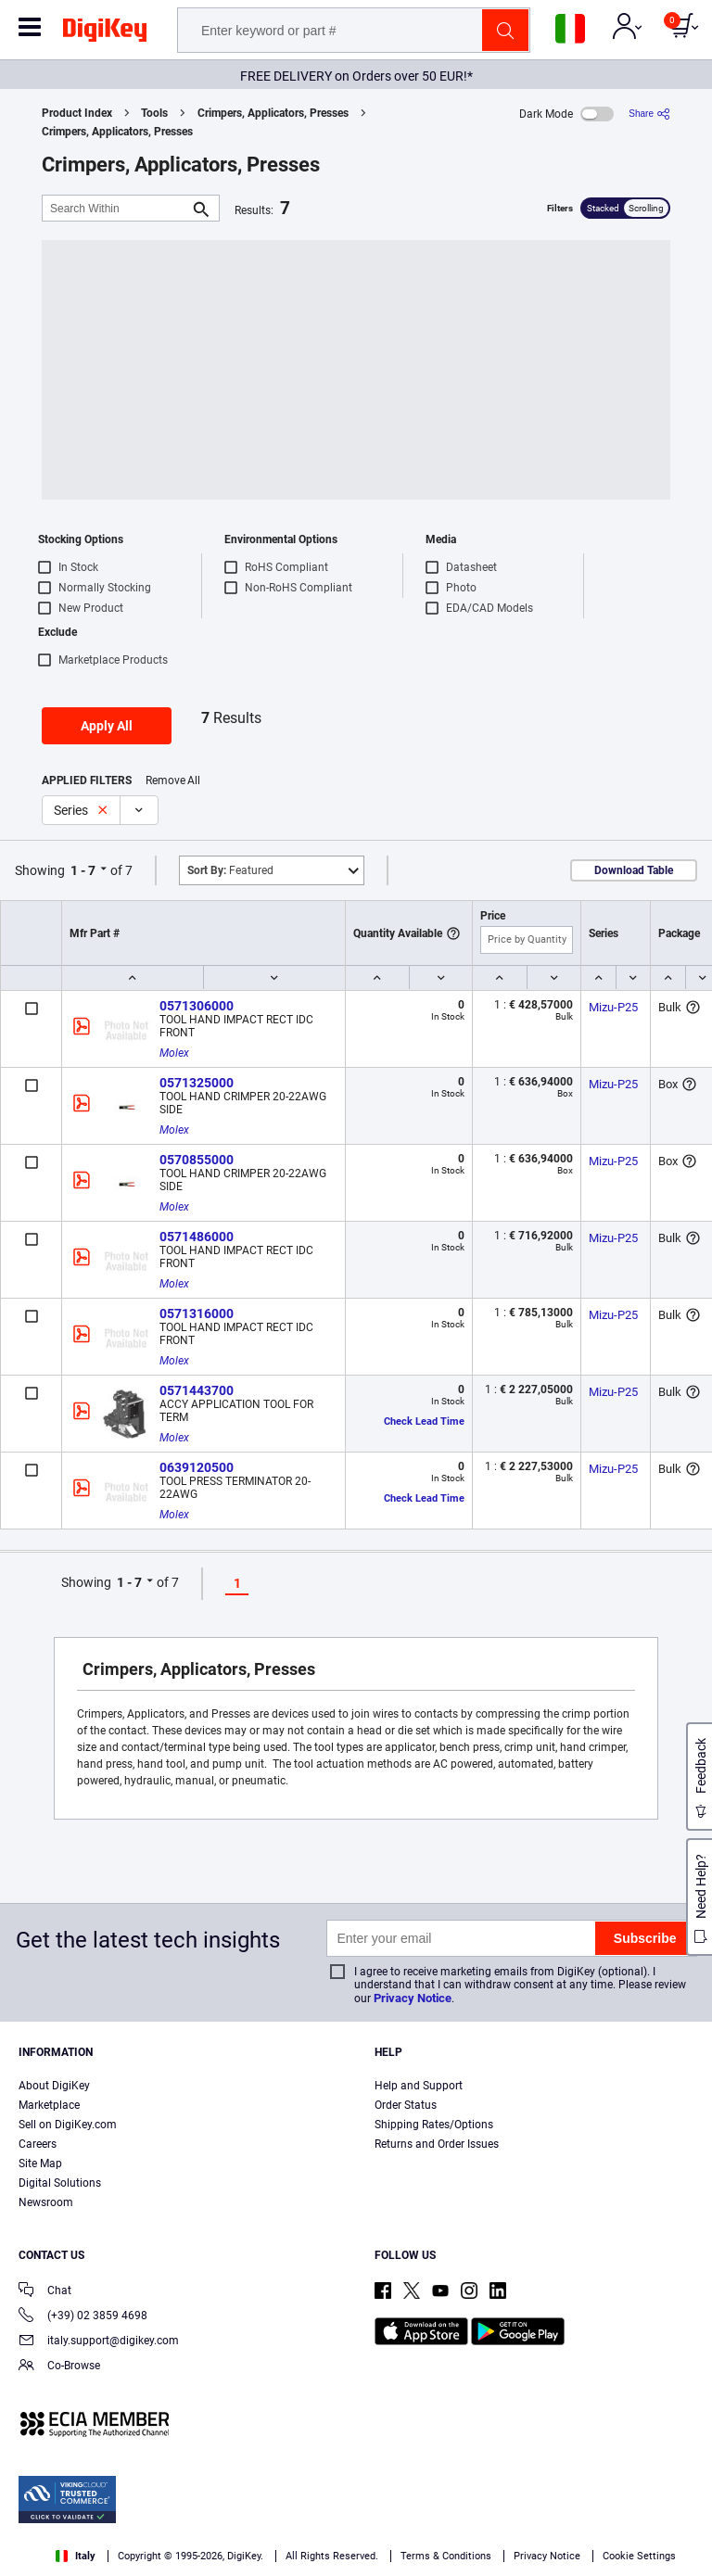 Image resolution: width=712 pixels, height=2576 pixels. Describe the element at coordinates (107, 725) in the screenshot. I see `Apply All` at that location.